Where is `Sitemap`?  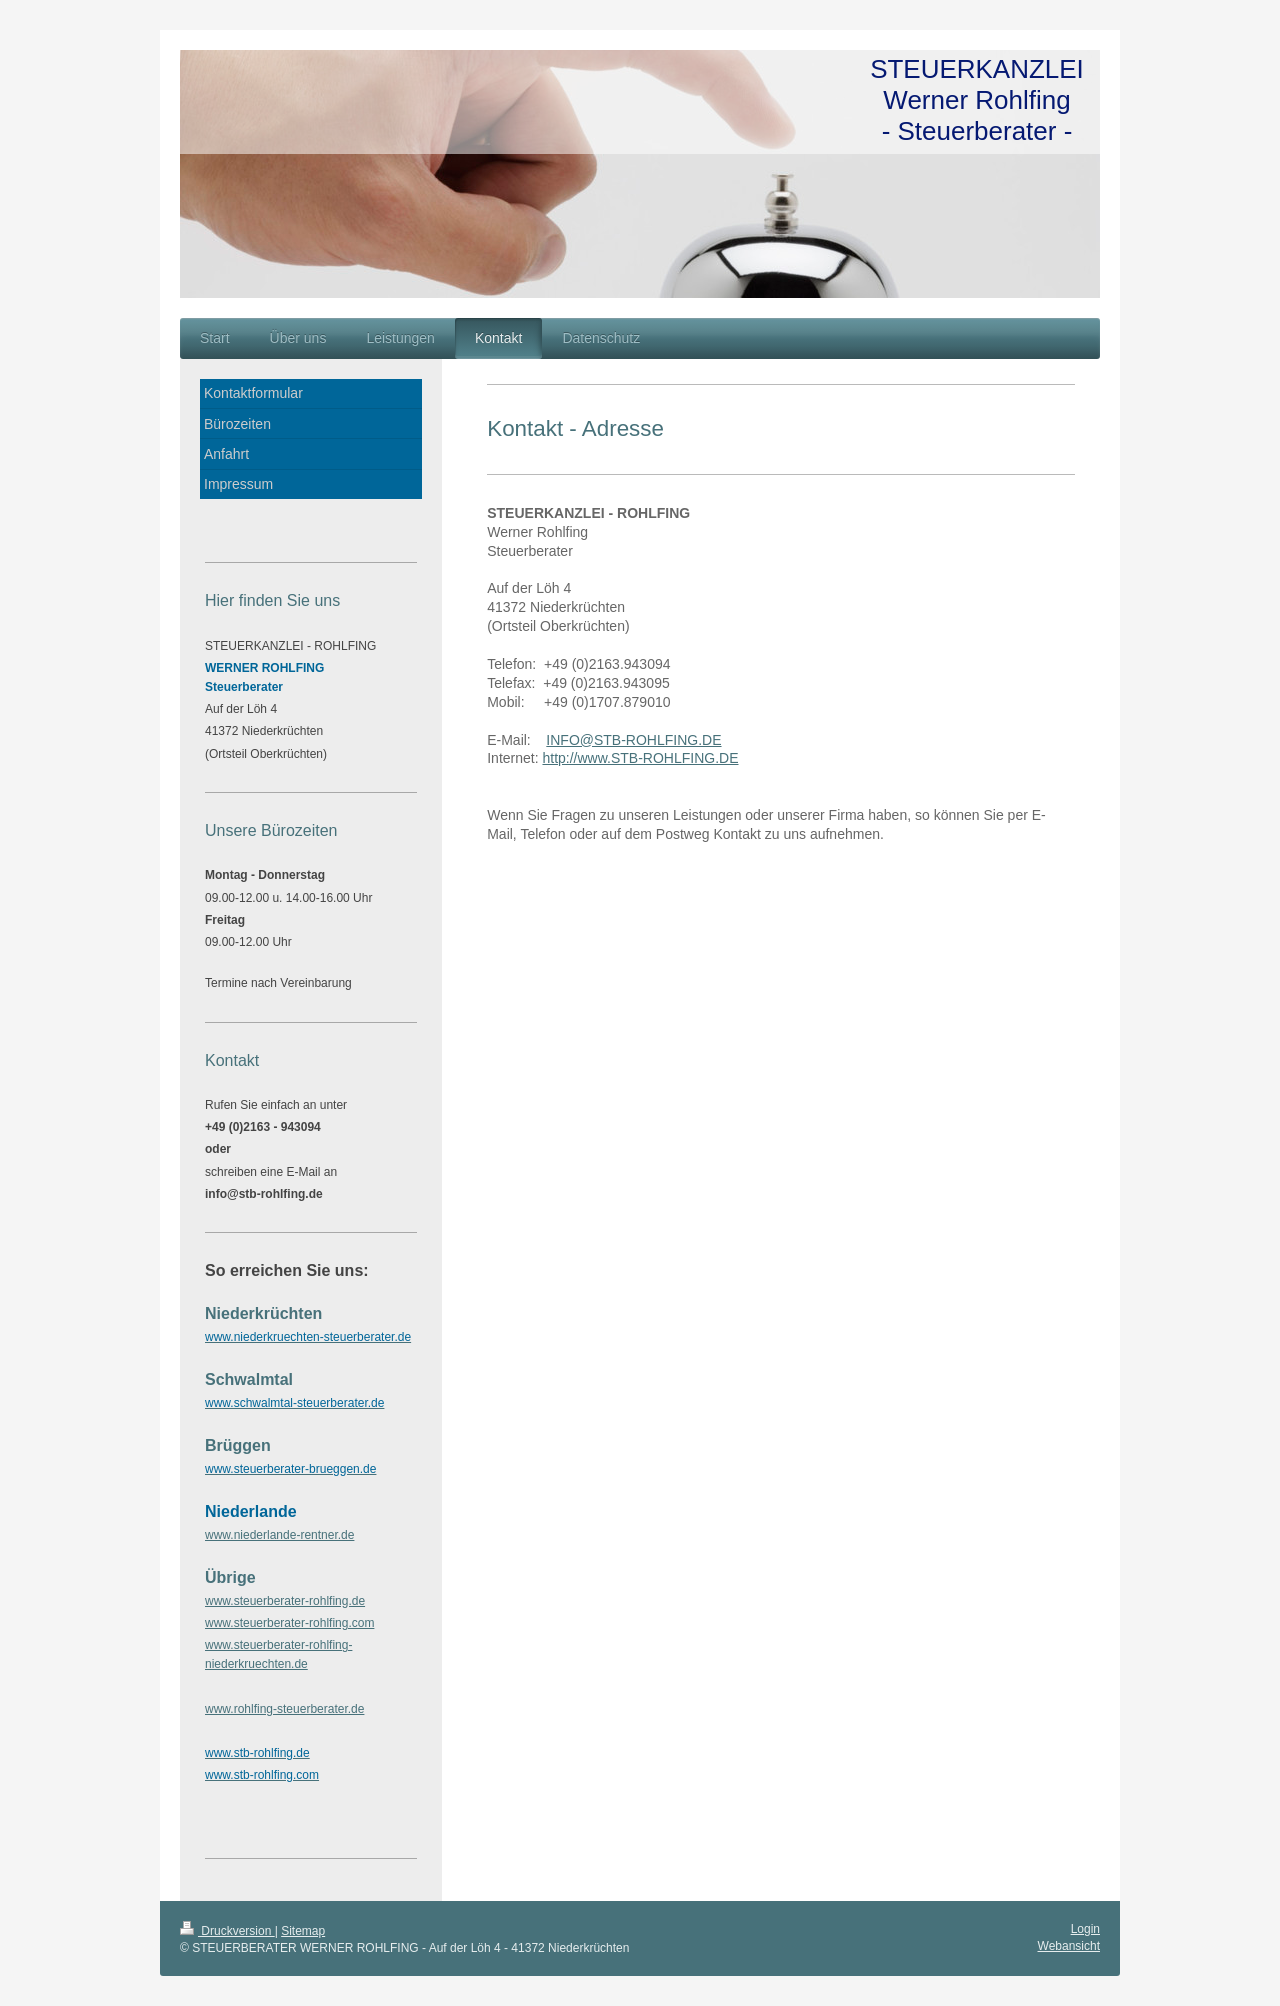 Sitemap is located at coordinates (303, 1931).